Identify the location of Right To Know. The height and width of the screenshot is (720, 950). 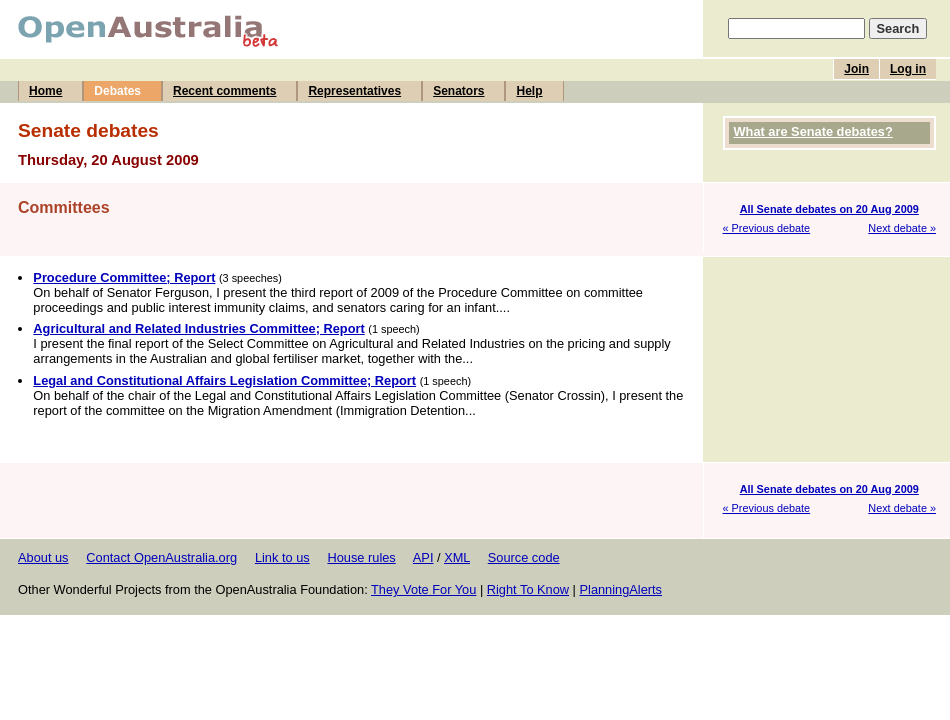
(528, 589).